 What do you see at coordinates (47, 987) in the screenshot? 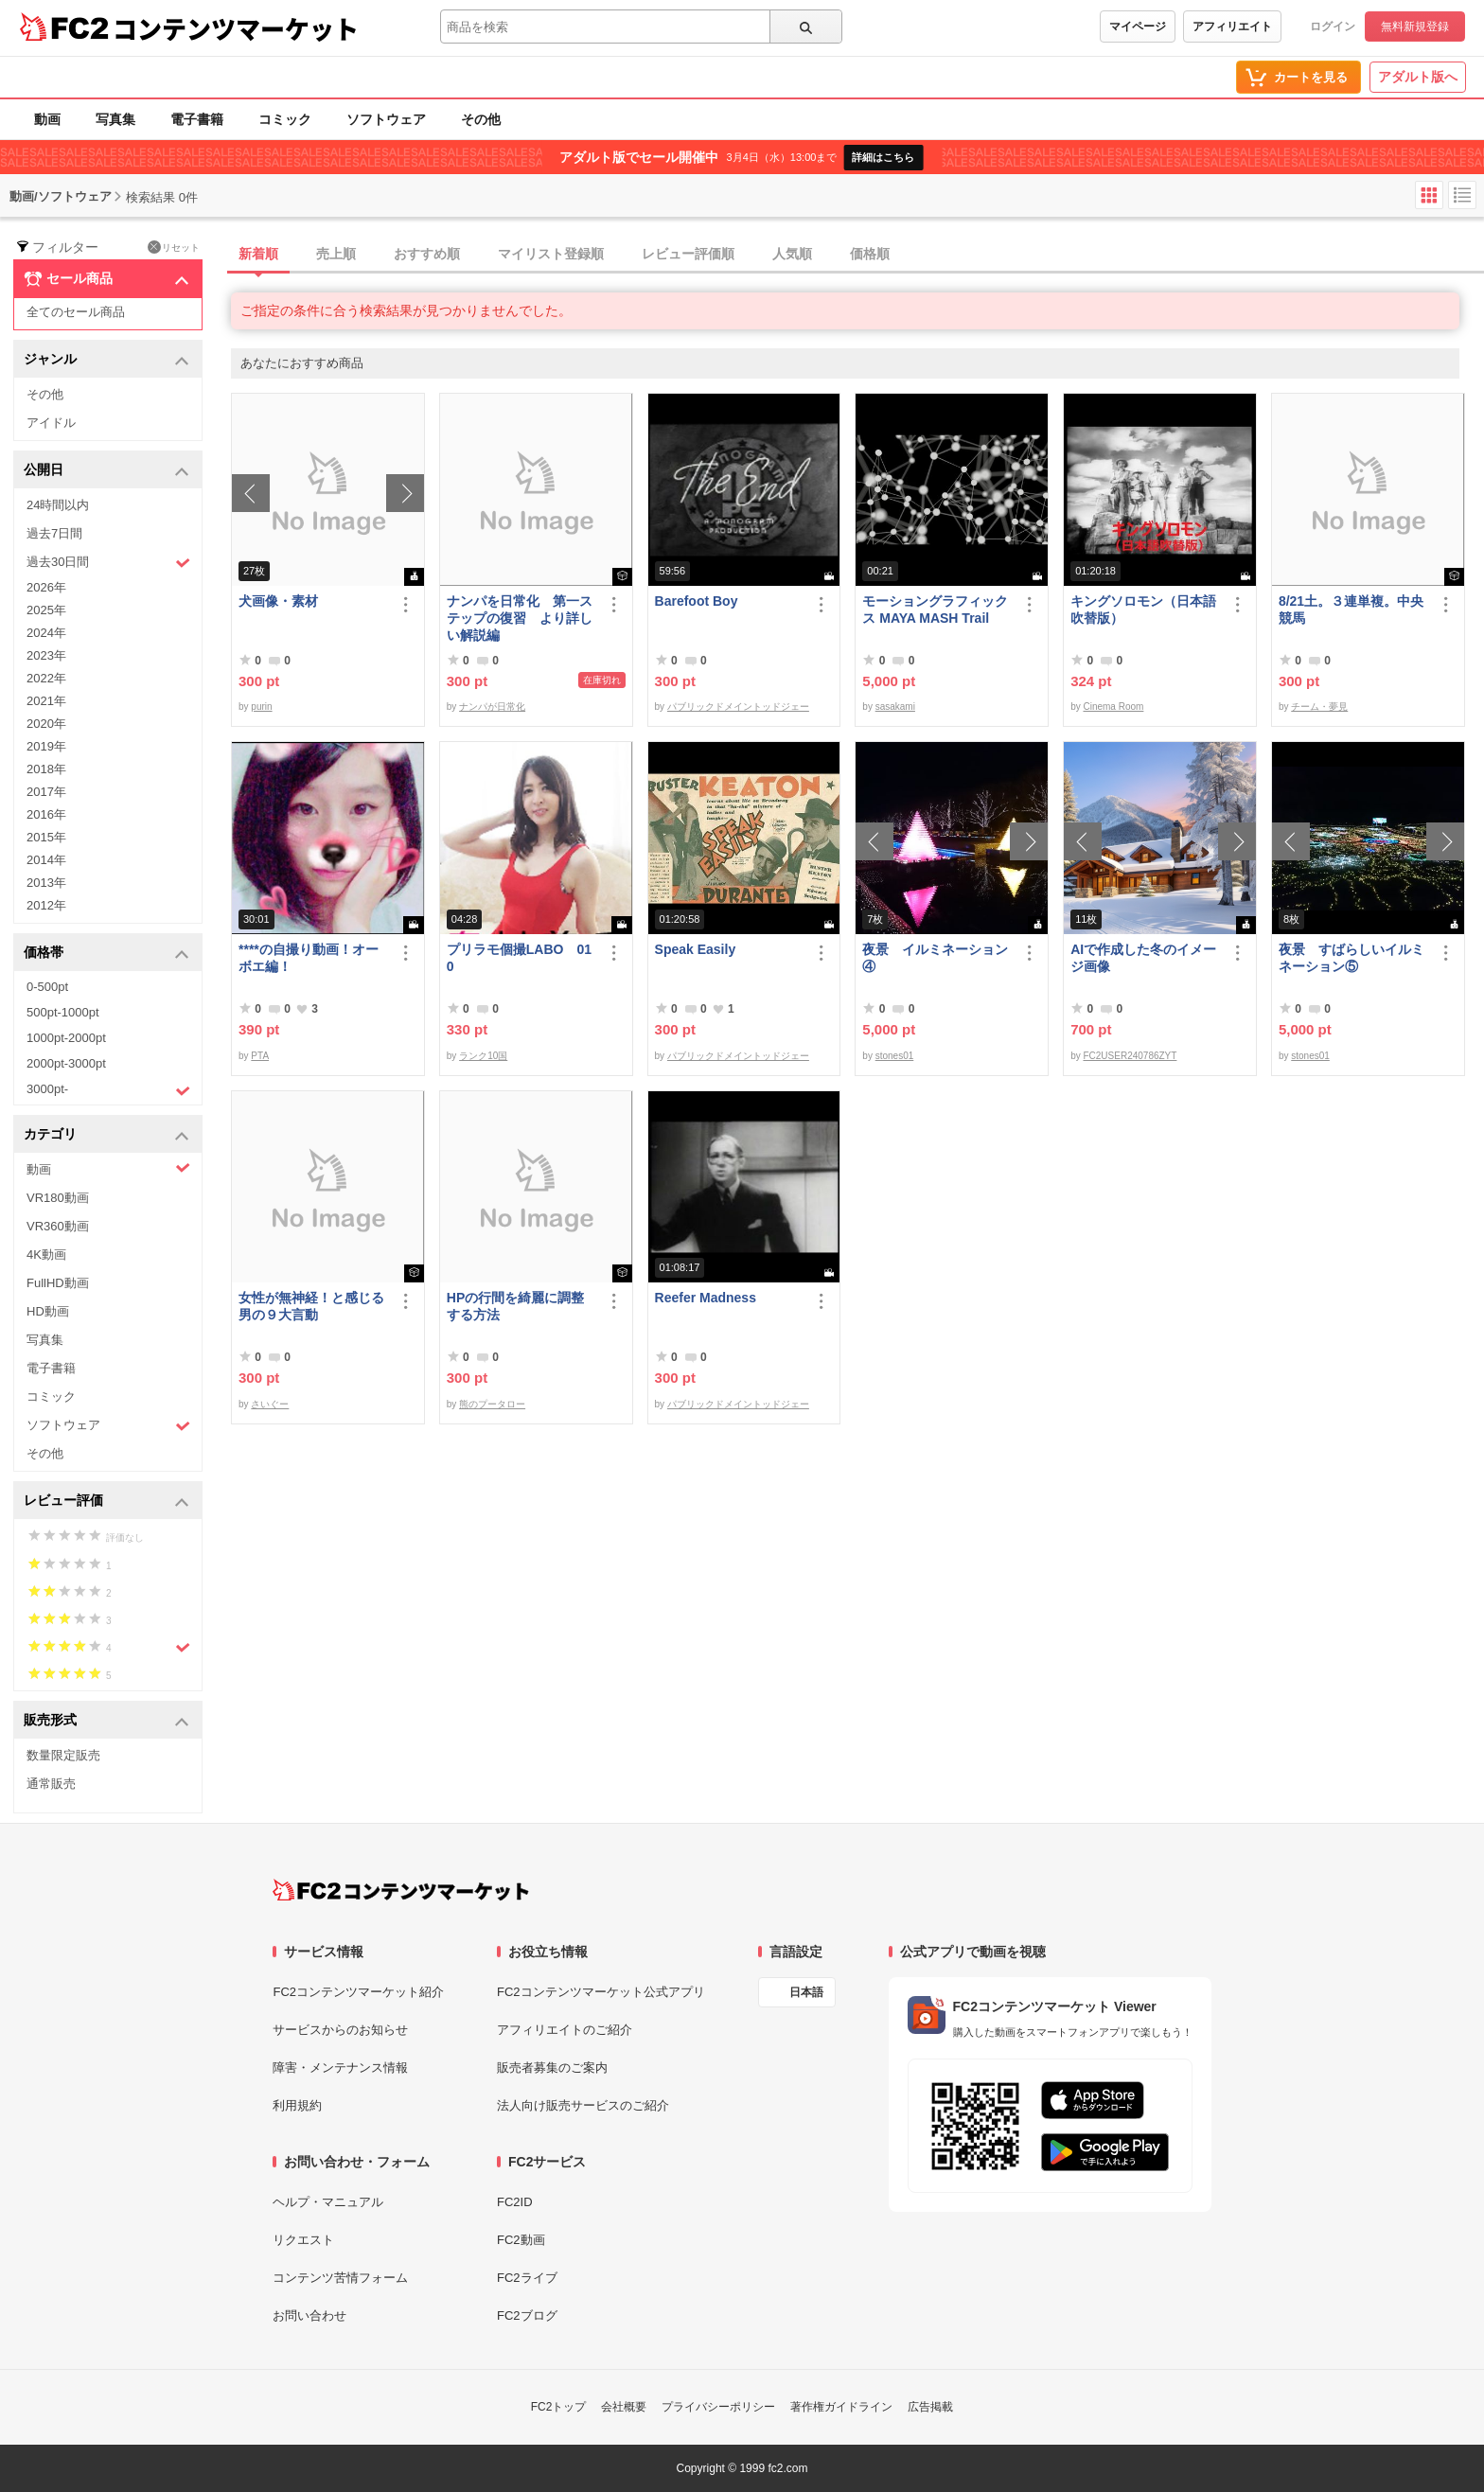
I see `0-500pt` at bounding box center [47, 987].